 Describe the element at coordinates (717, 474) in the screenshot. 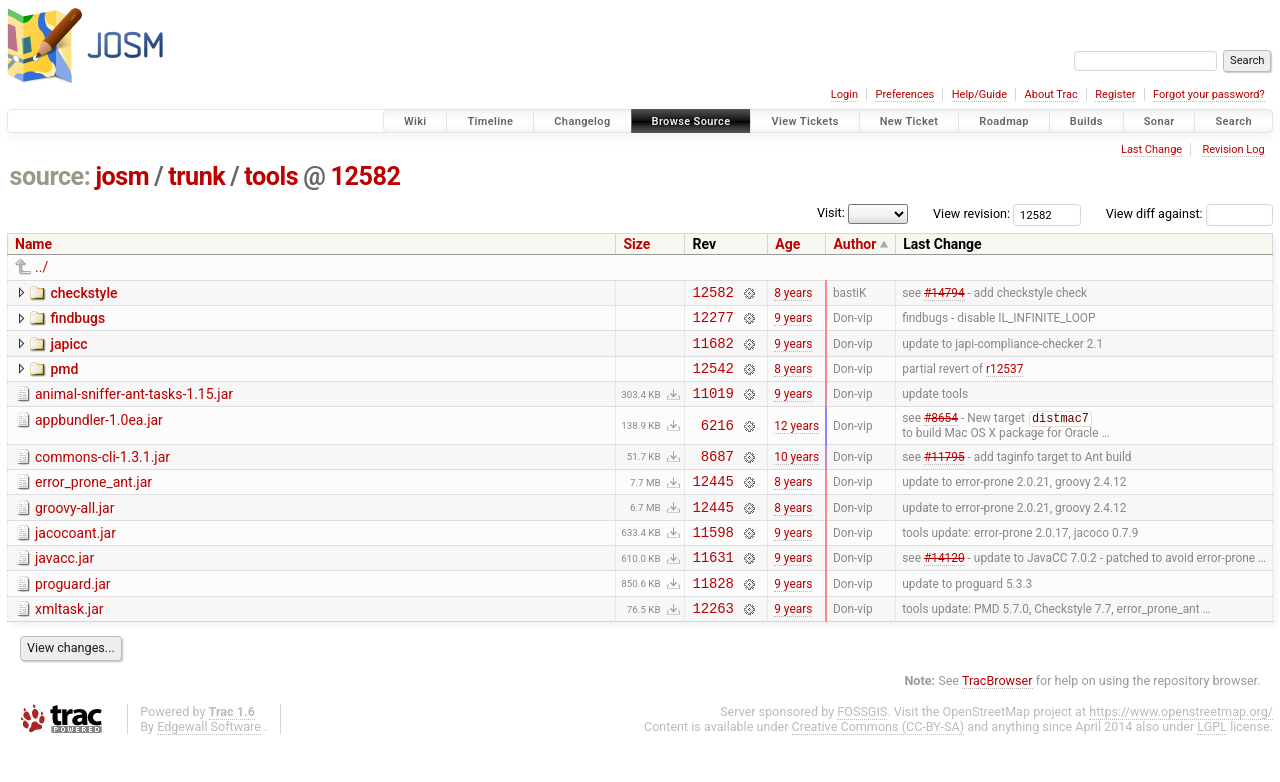

I see `8687` at that location.